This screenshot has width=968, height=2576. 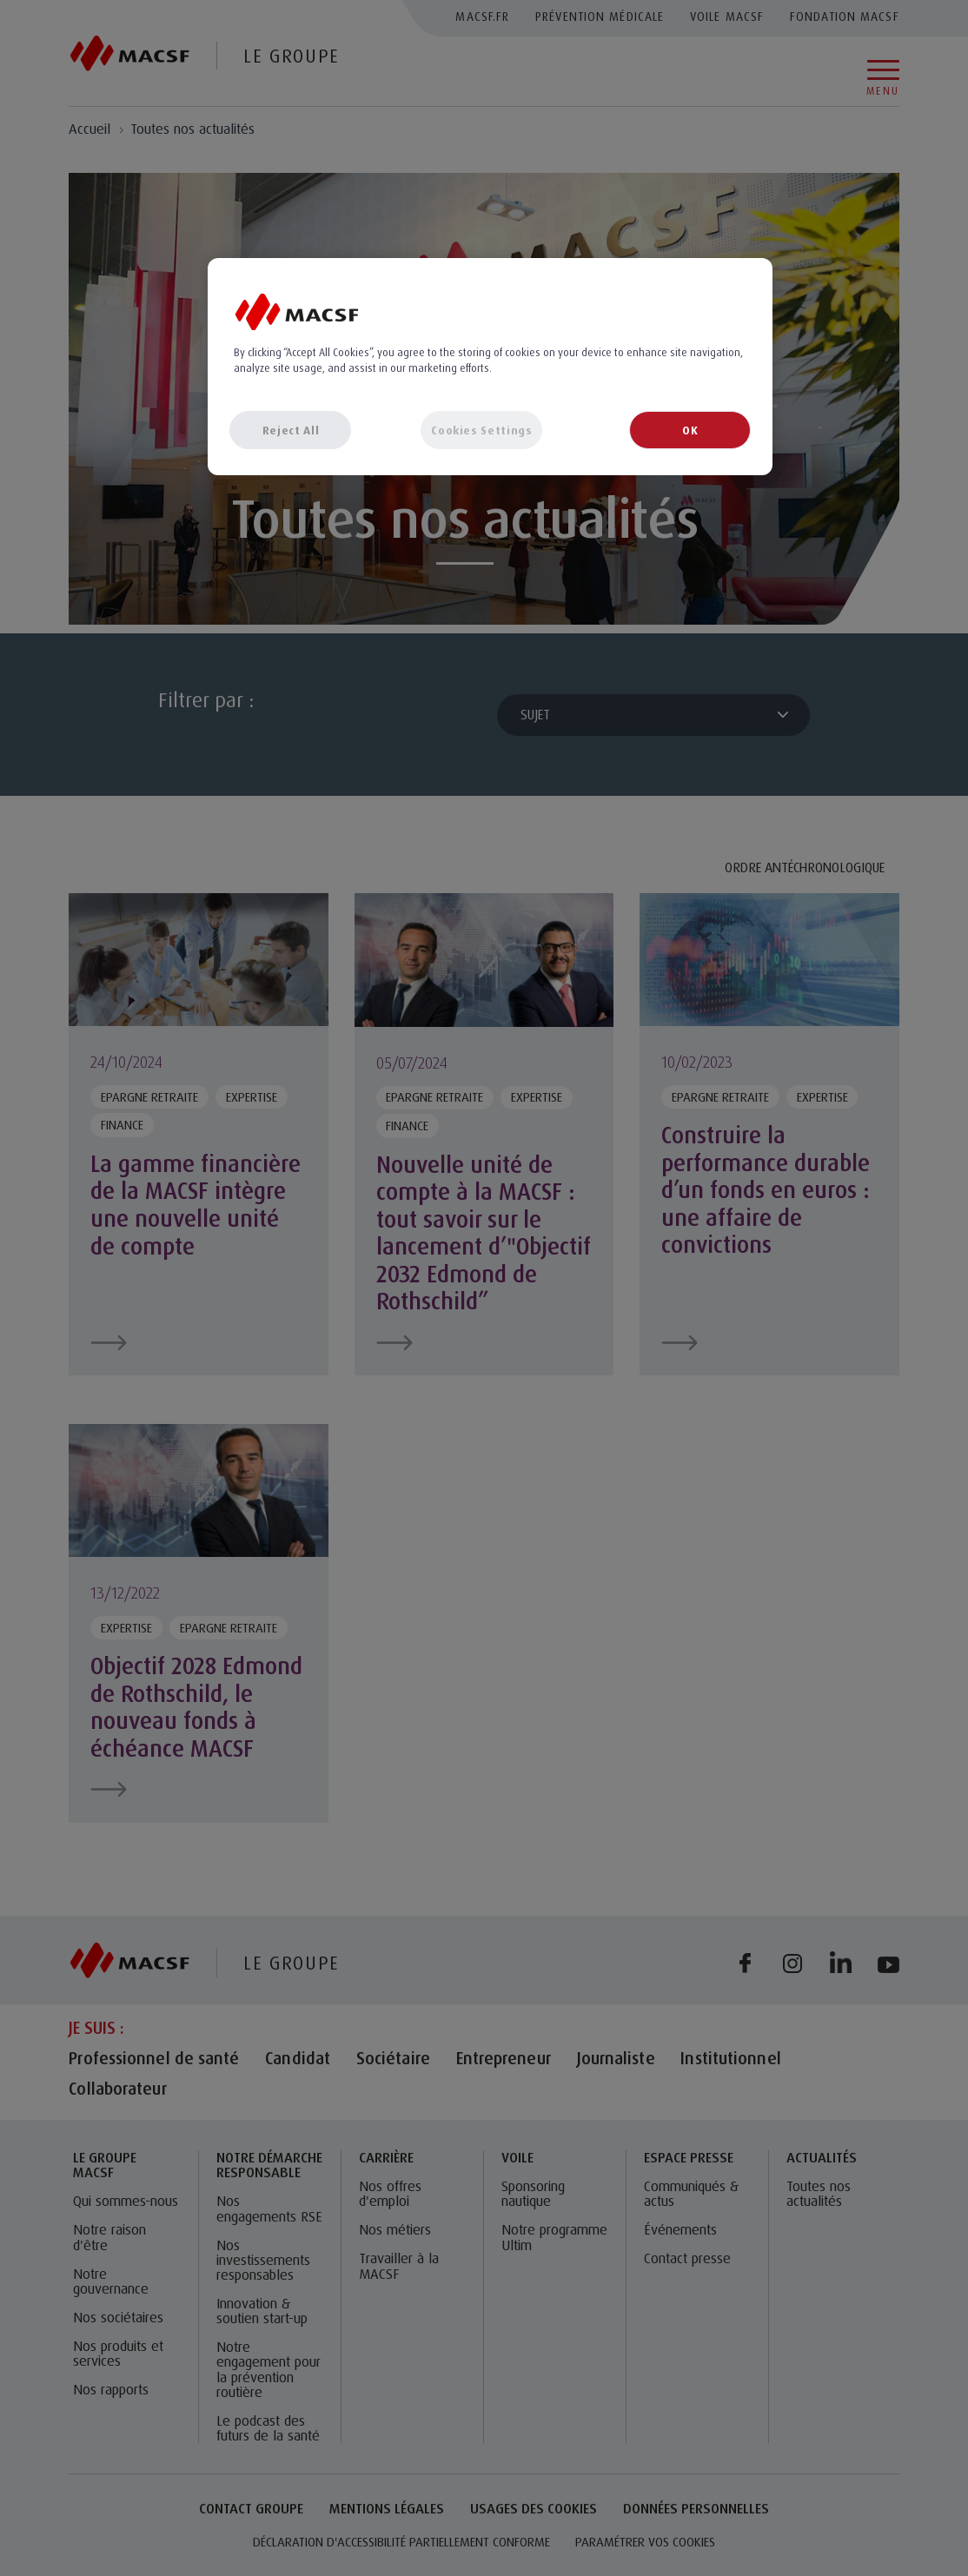 I want to click on Cookies Settings, so click(x=481, y=430).